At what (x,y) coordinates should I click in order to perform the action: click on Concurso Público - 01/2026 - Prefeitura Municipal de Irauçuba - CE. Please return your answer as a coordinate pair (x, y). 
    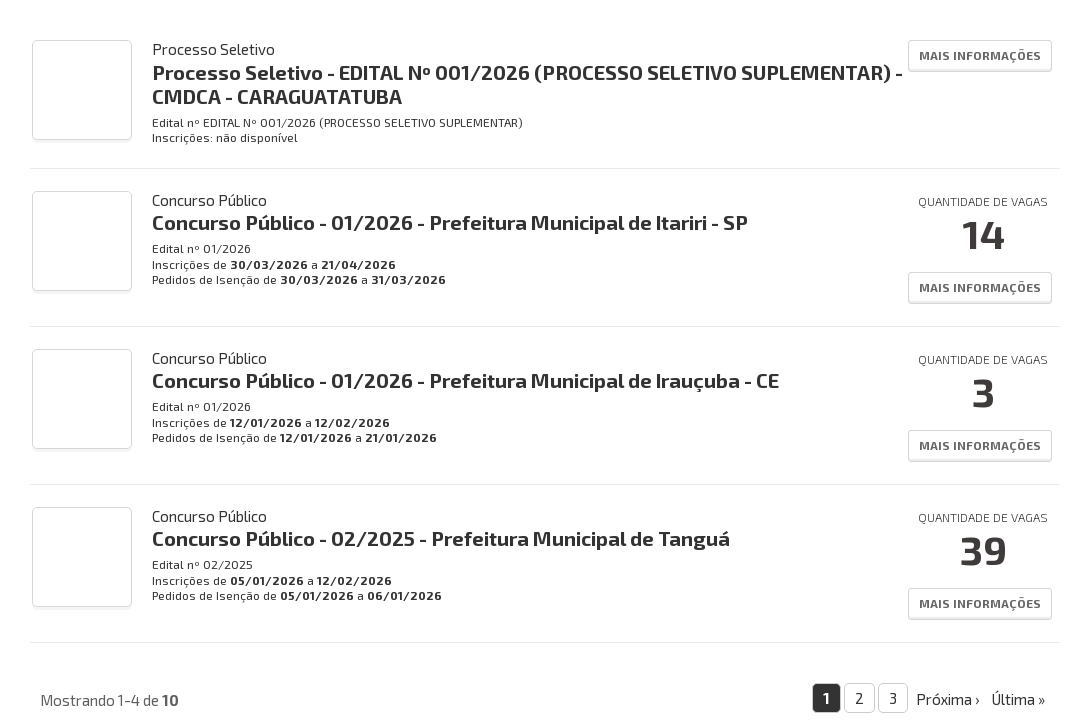
    Looking at the image, I should click on (465, 380).